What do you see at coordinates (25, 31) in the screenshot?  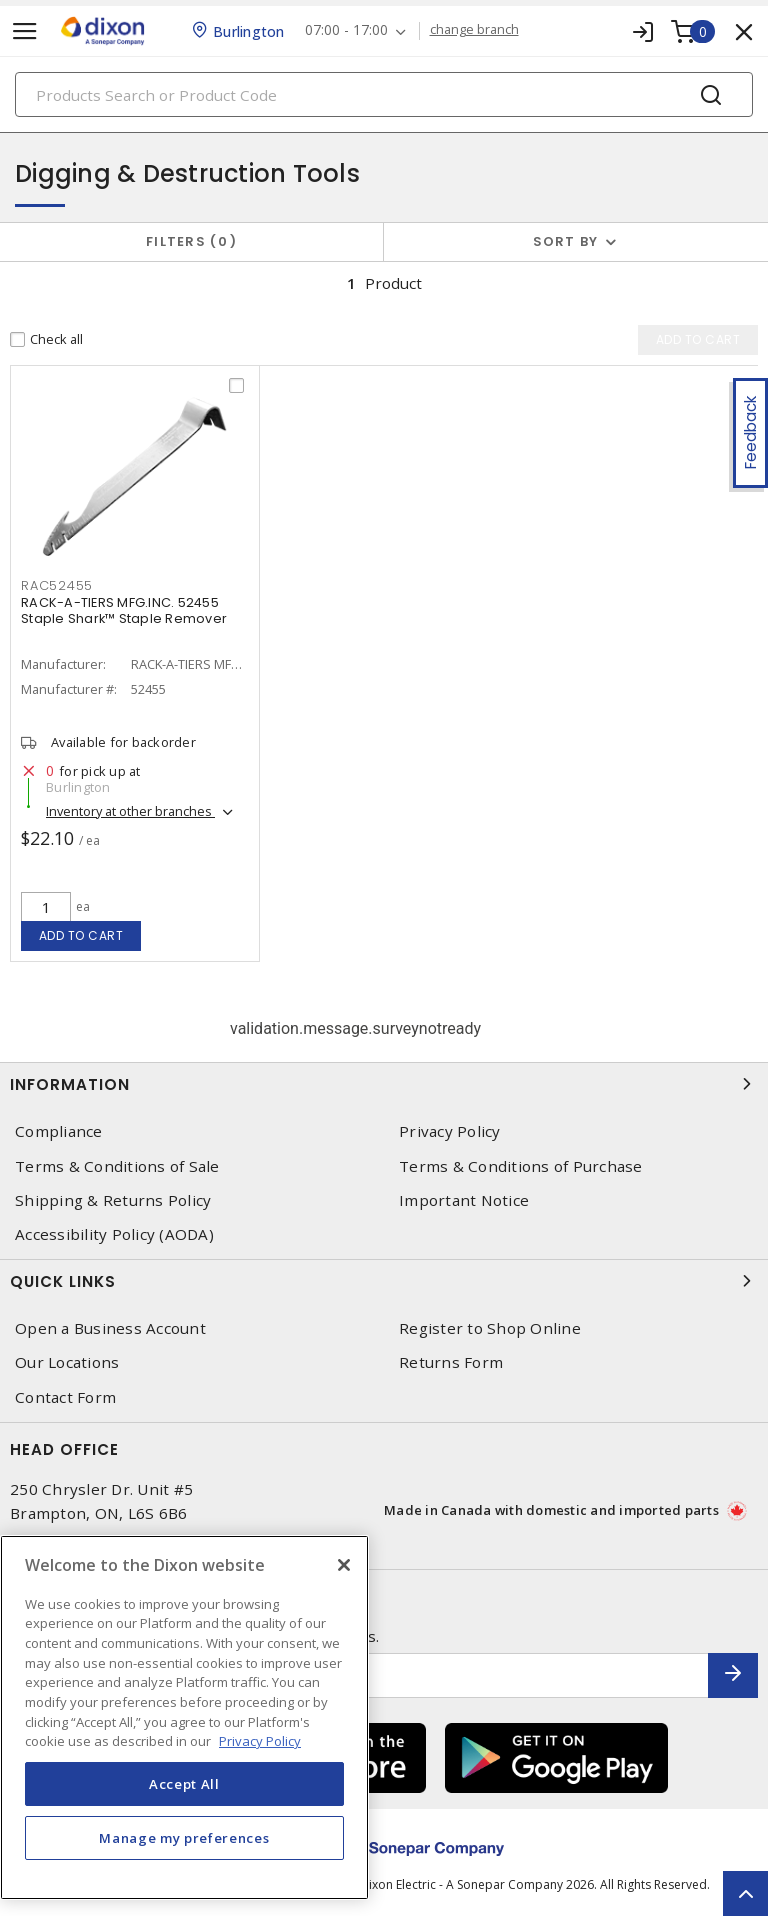 I see `[Toggle navigation]` at bounding box center [25, 31].